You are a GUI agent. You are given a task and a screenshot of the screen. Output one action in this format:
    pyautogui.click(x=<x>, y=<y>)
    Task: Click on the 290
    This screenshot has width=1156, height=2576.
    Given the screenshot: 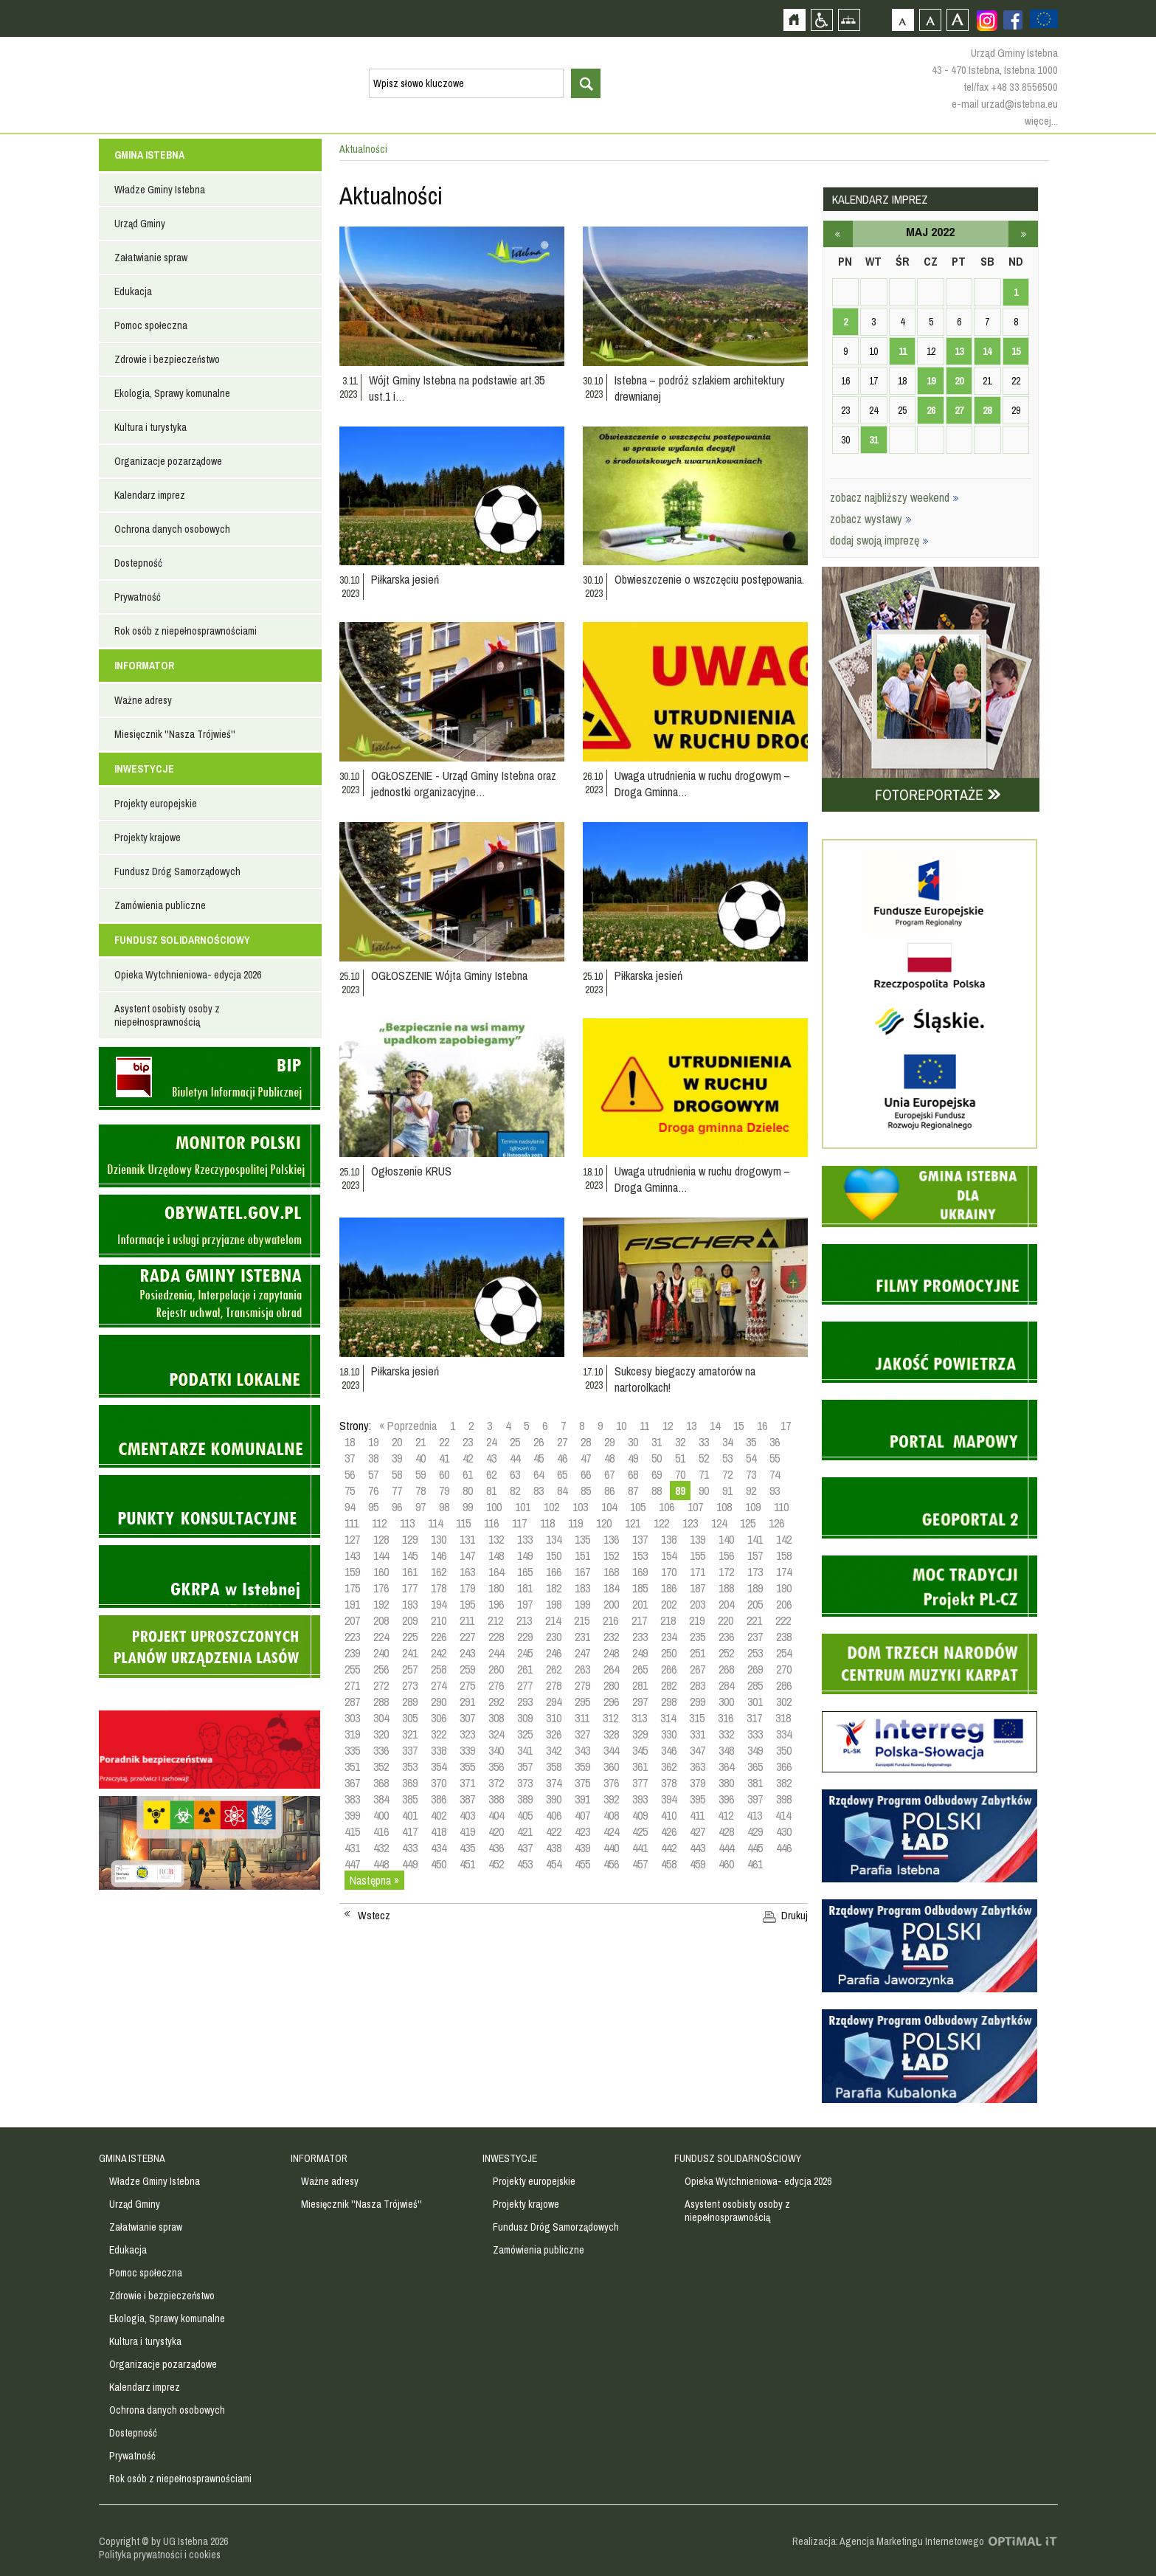 What is the action you would take?
    pyautogui.click(x=438, y=1701)
    